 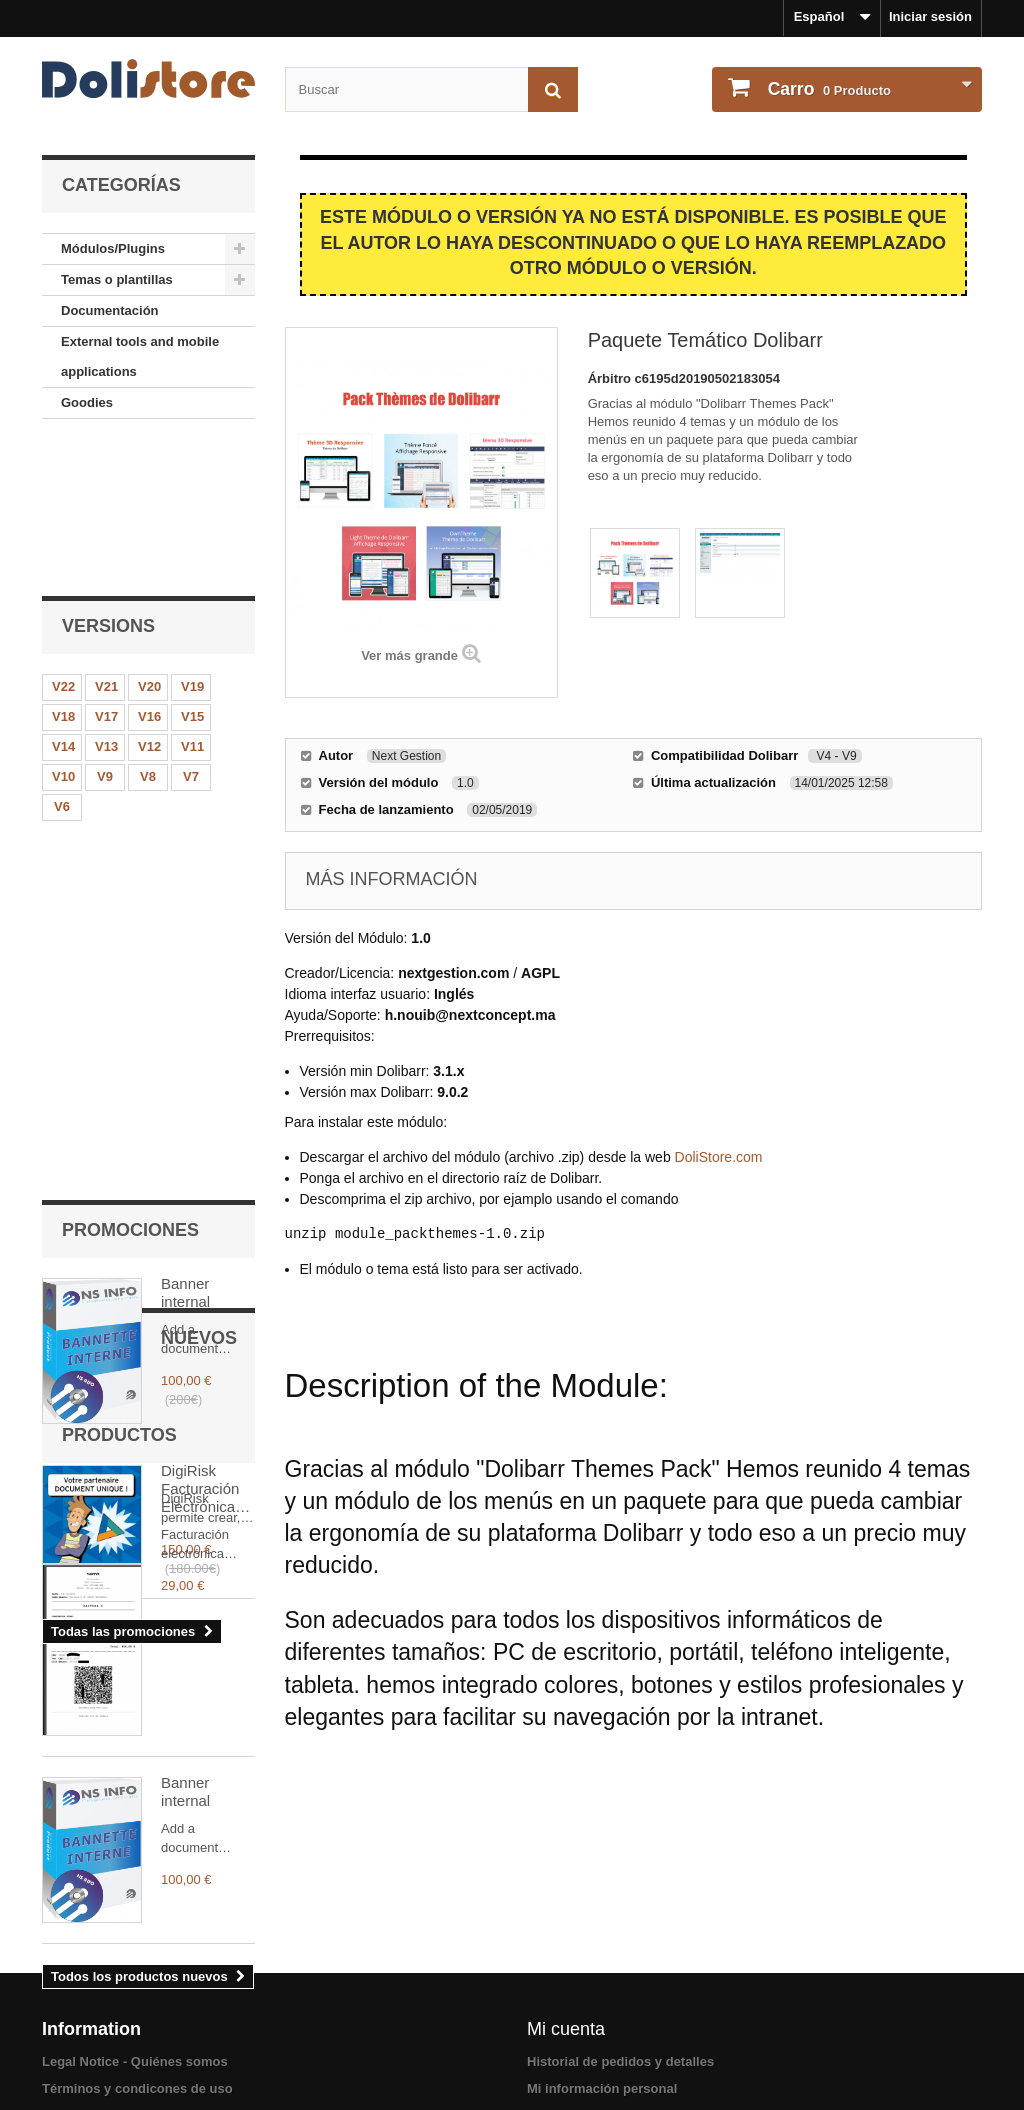 What do you see at coordinates (101, 2062) in the screenshot?
I see `Acerca de los pago` at bounding box center [101, 2062].